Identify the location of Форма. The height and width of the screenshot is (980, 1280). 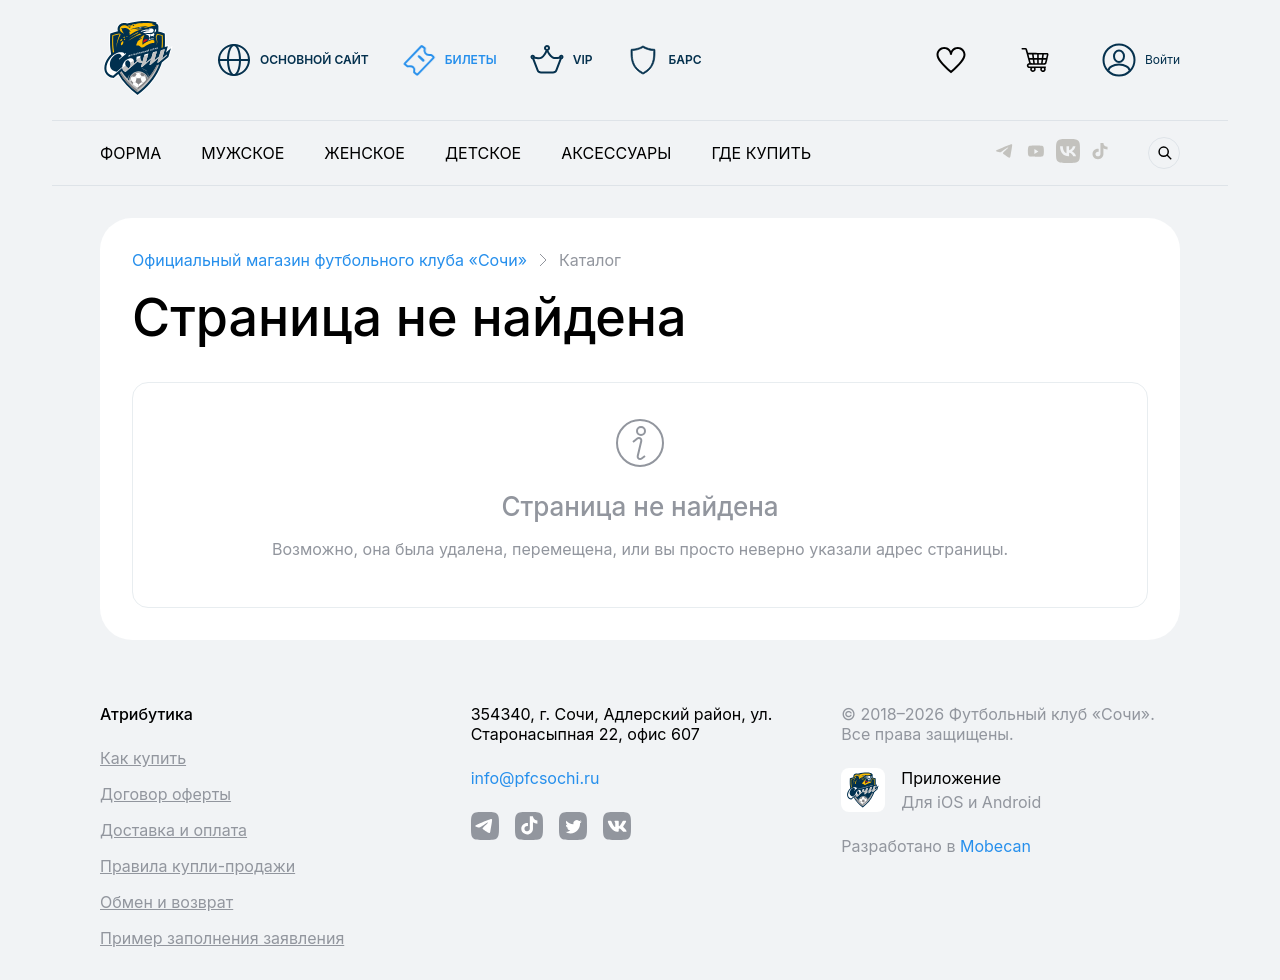
(130, 153).